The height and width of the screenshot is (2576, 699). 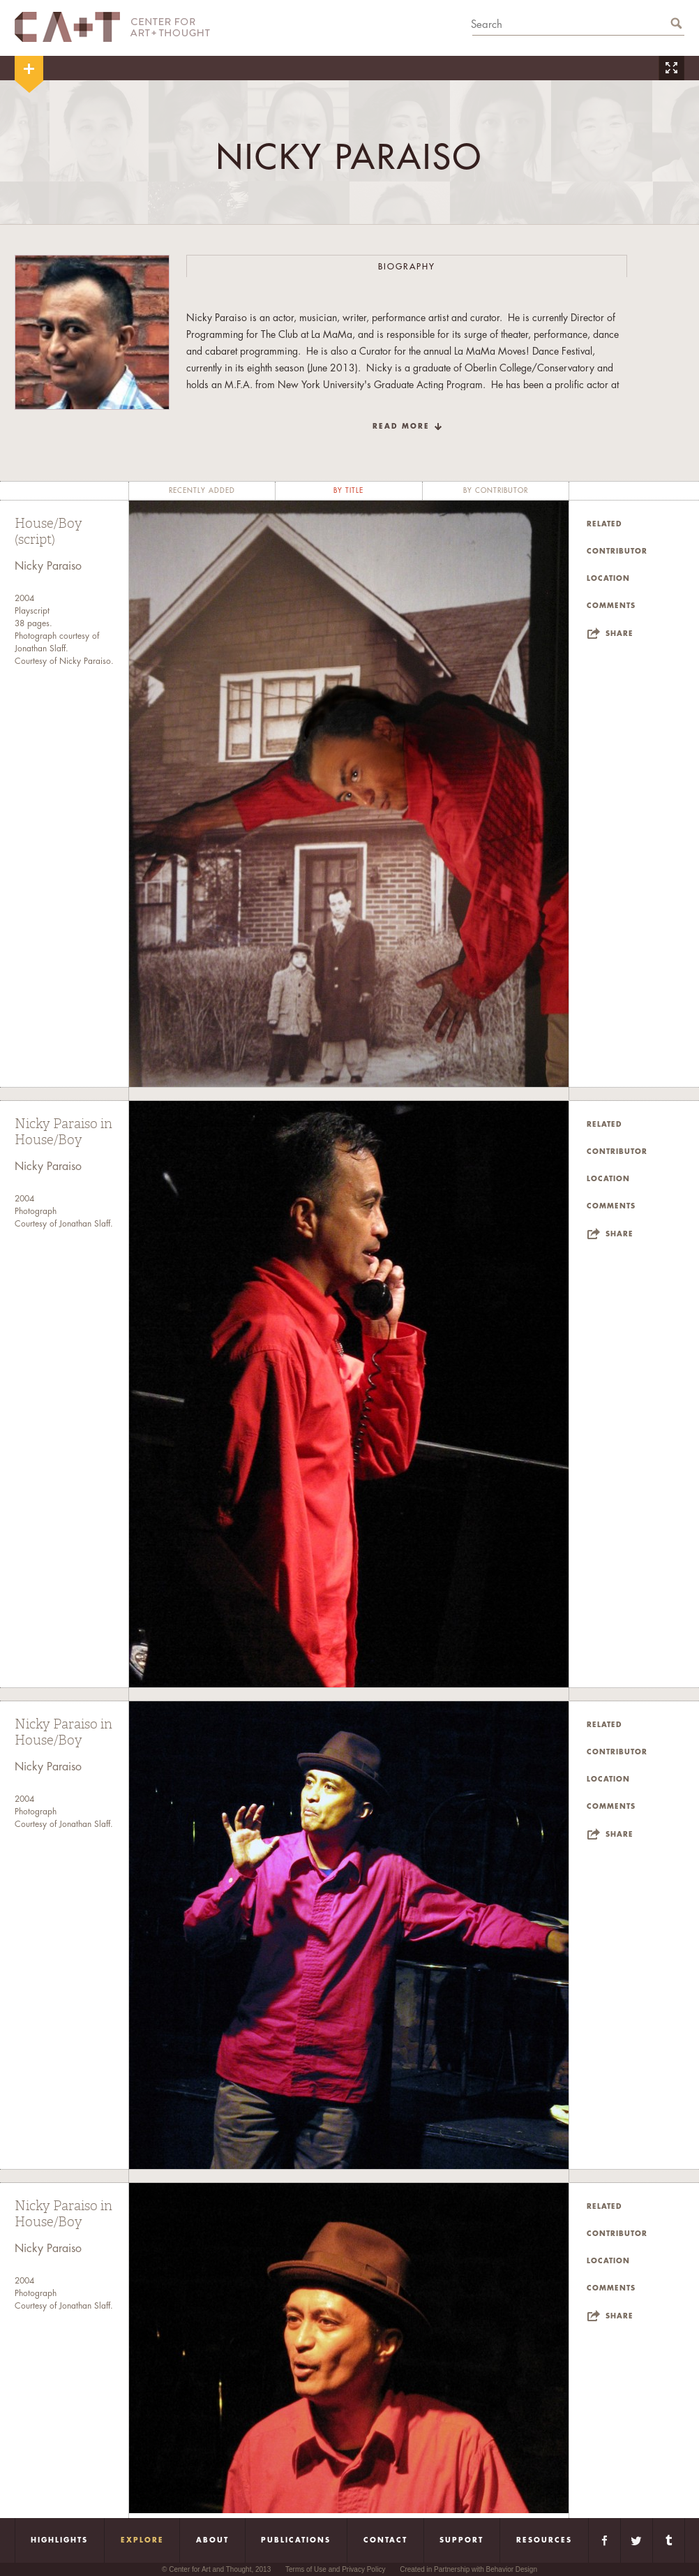 I want to click on Twitter, so click(x=636, y=2540).